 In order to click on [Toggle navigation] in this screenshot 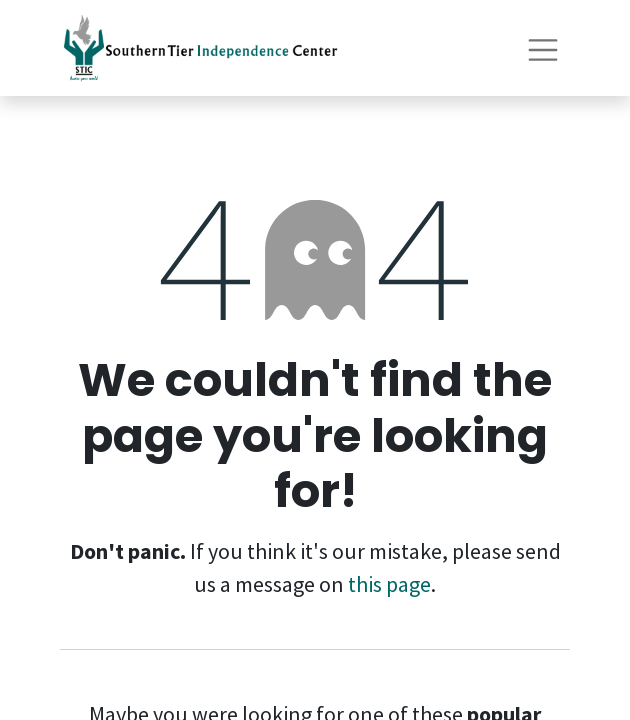, I will do `click(543, 47)`.